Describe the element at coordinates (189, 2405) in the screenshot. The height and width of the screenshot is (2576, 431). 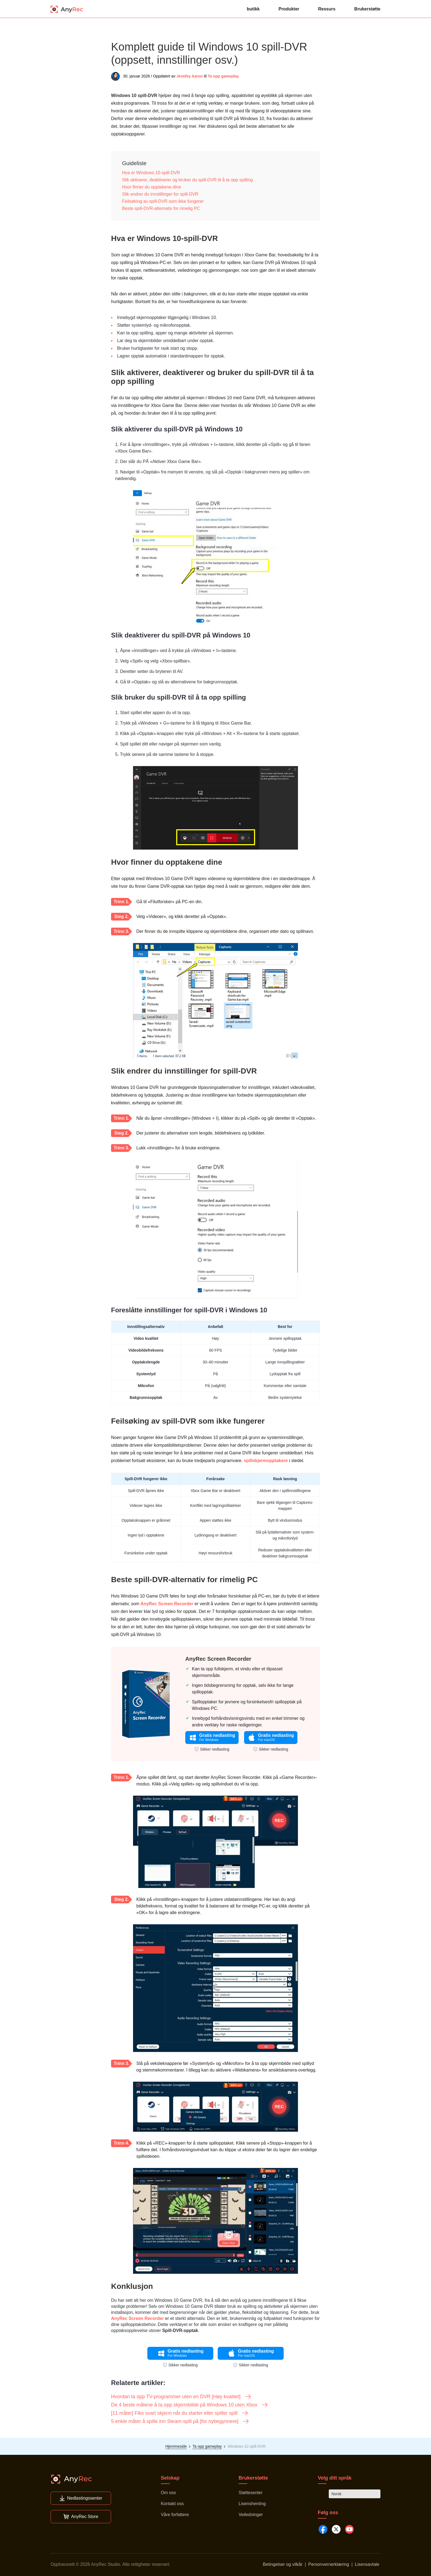
I see `De 4 beste måtene å ta opp skjermbilde på Windows 10 uten Xbox` at that location.